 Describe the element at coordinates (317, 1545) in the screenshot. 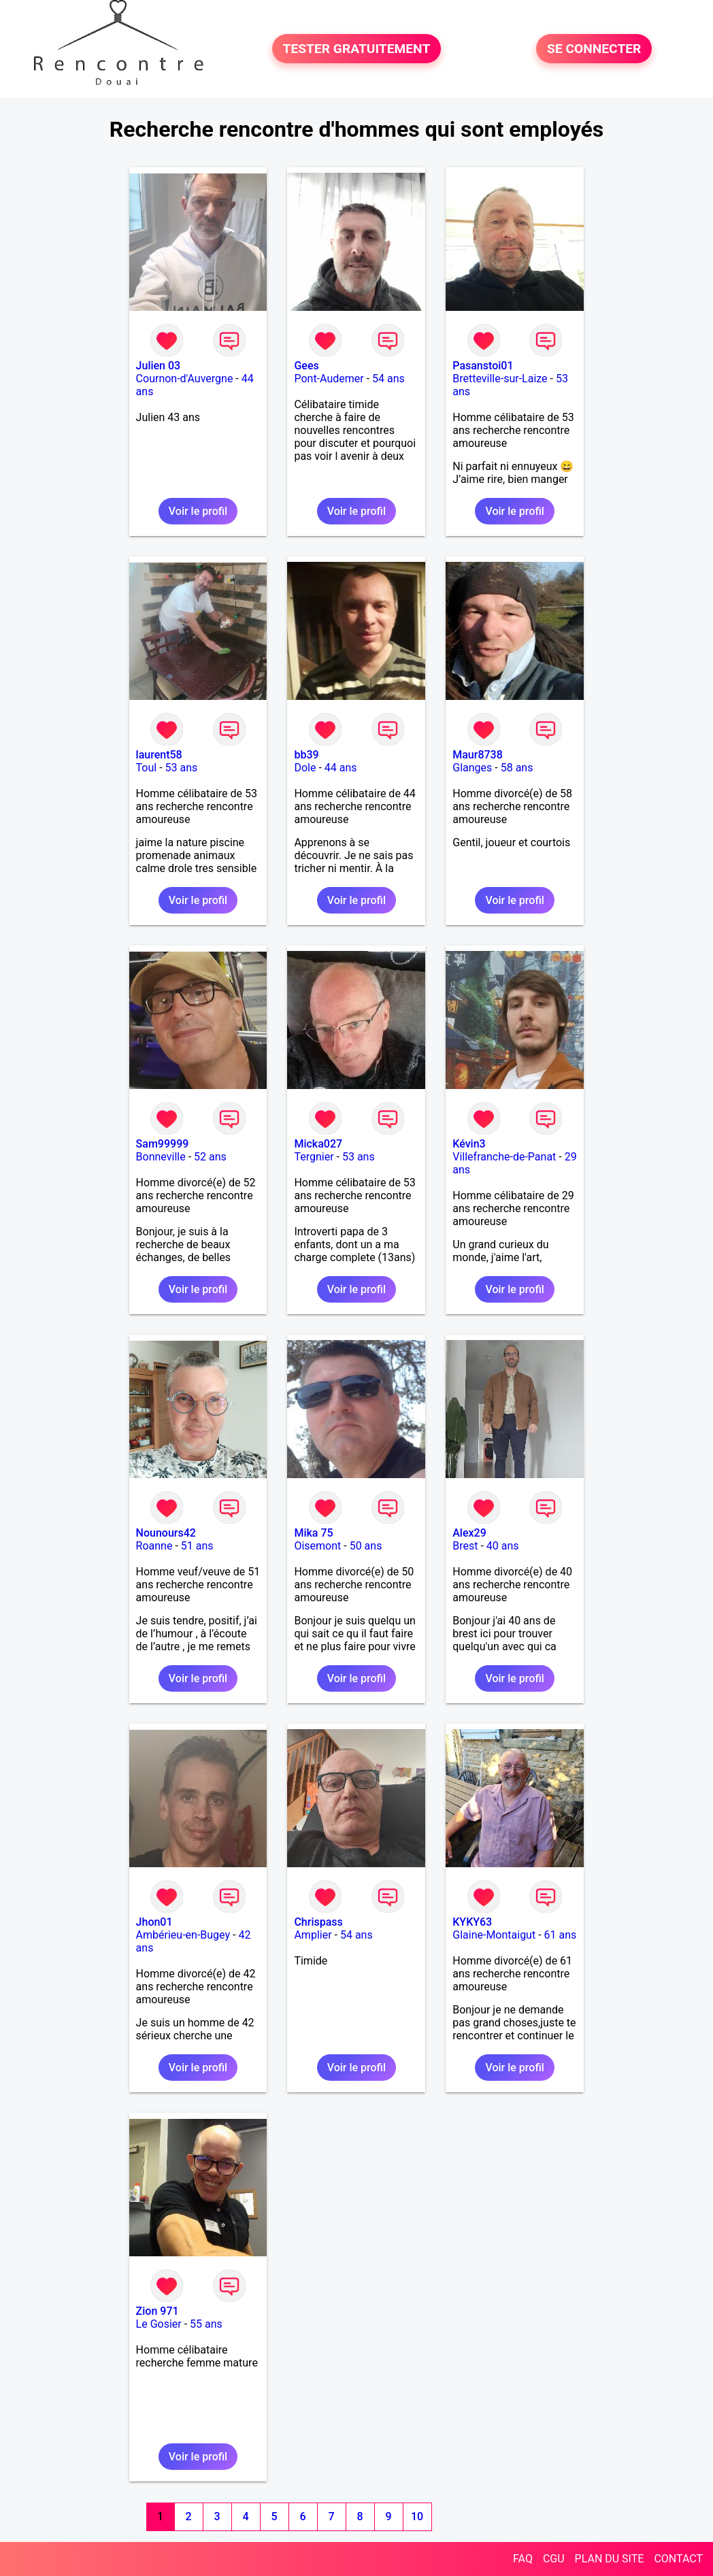

I see `Oisemont` at that location.